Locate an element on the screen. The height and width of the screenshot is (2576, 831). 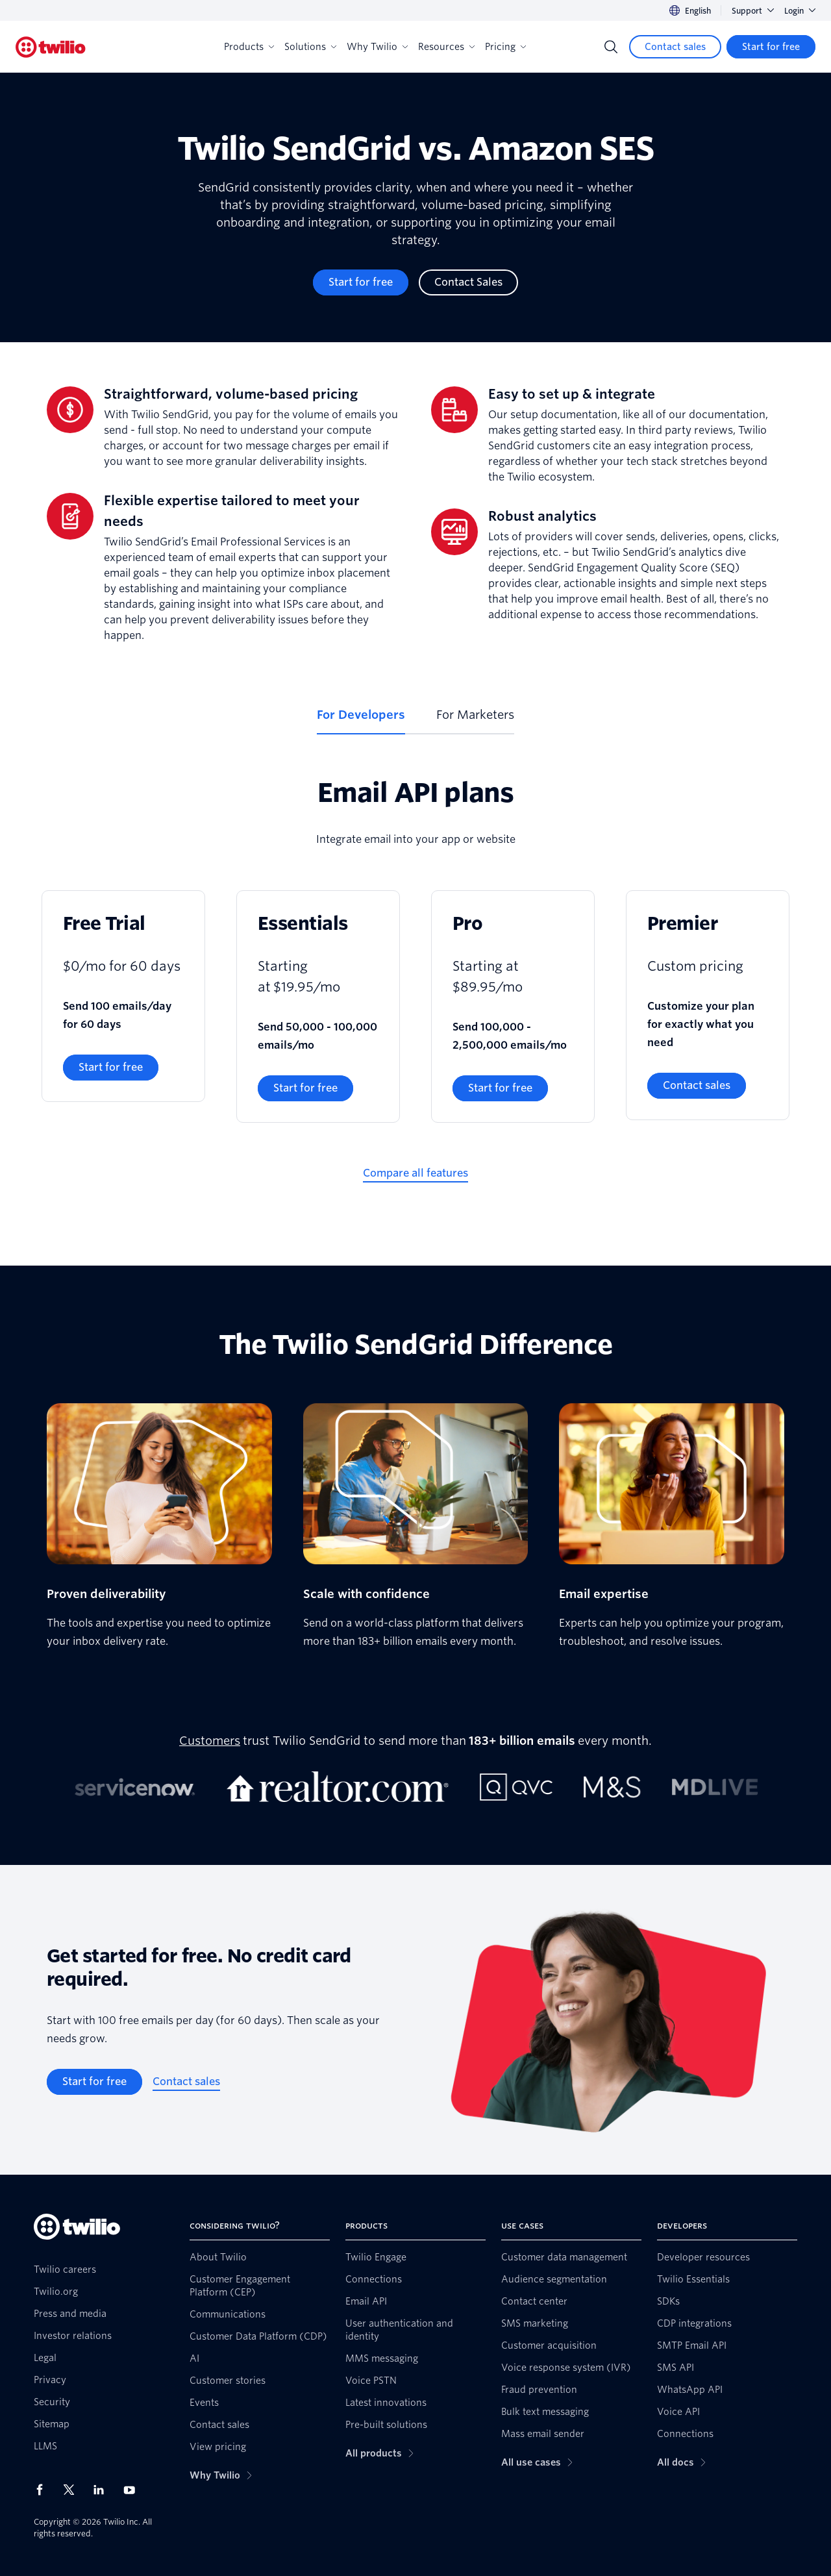
Resources is located at coordinates (446, 47).